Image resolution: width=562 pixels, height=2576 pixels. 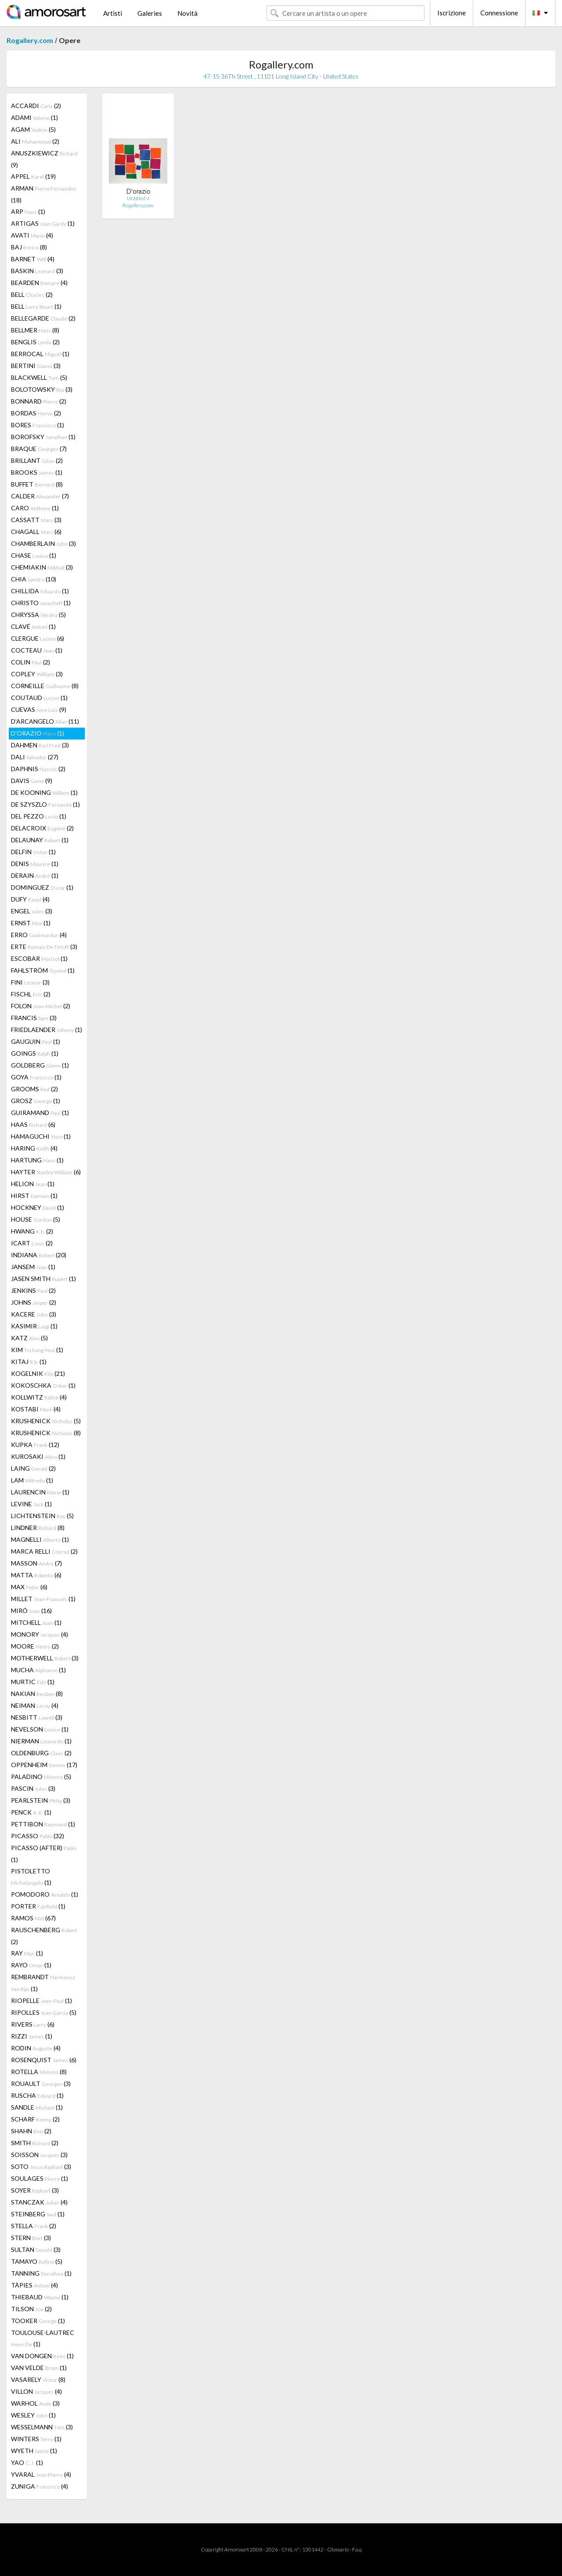 What do you see at coordinates (43, 1982) in the screenshot?
I see `REMBRANDT (1)` at bounding box center [43, 1982].